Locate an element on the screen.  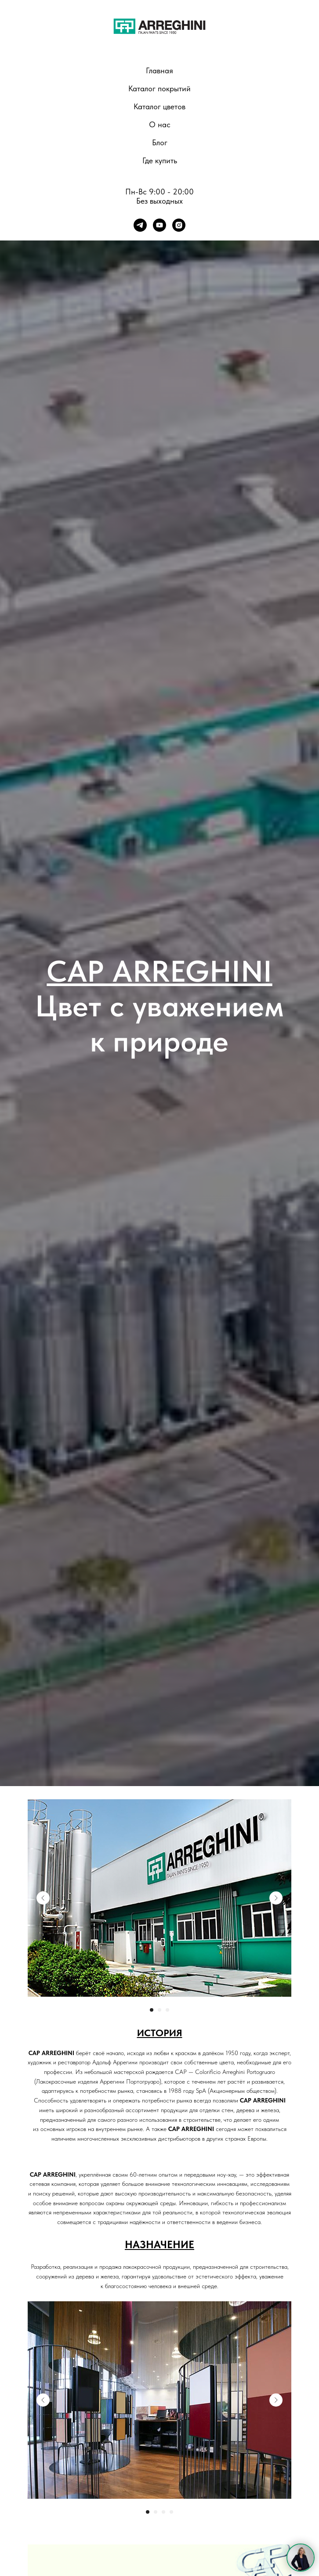
О нас is located at coordinates (159, 124).